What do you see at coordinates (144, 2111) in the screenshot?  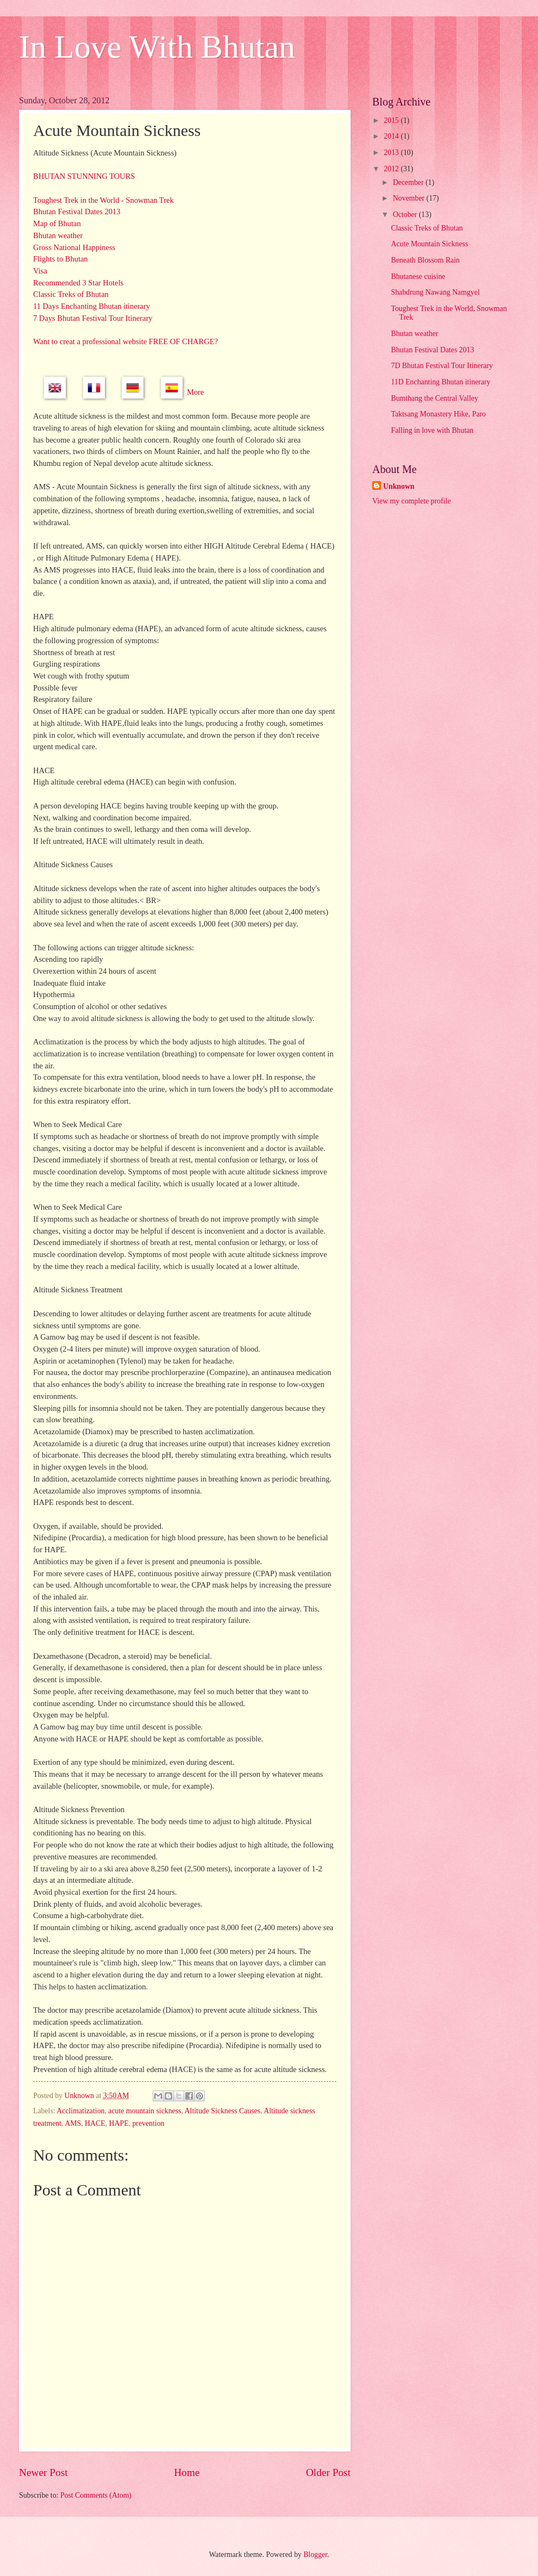 I see `acute mountain sickness` at bounding box center [144, 2111].